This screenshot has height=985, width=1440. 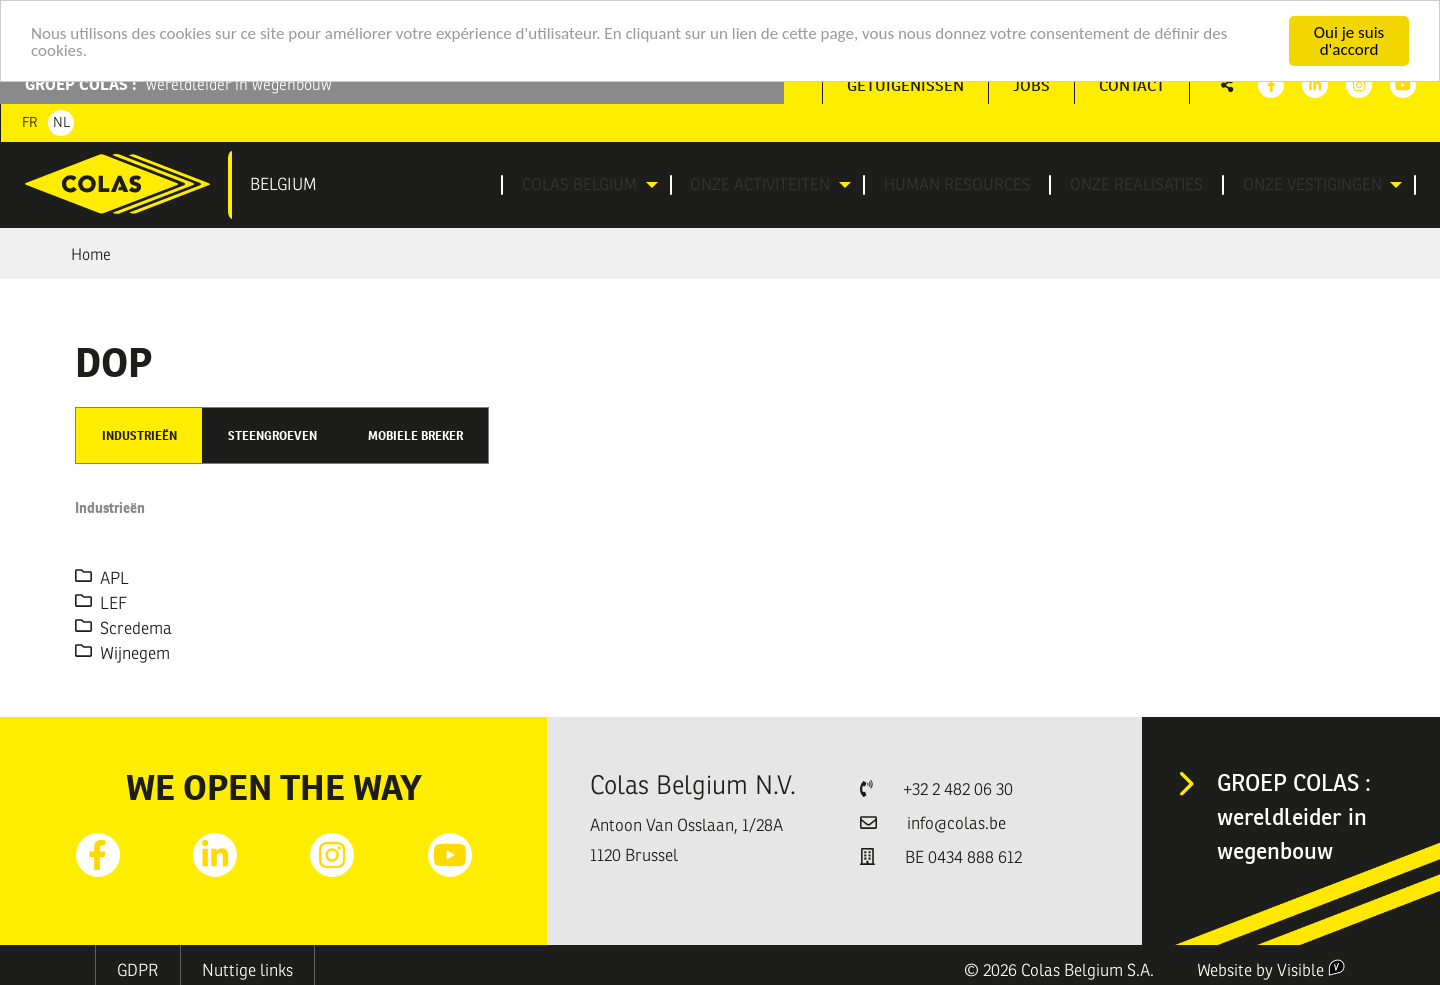 I want to click on APL, so click(x=102, y=577).